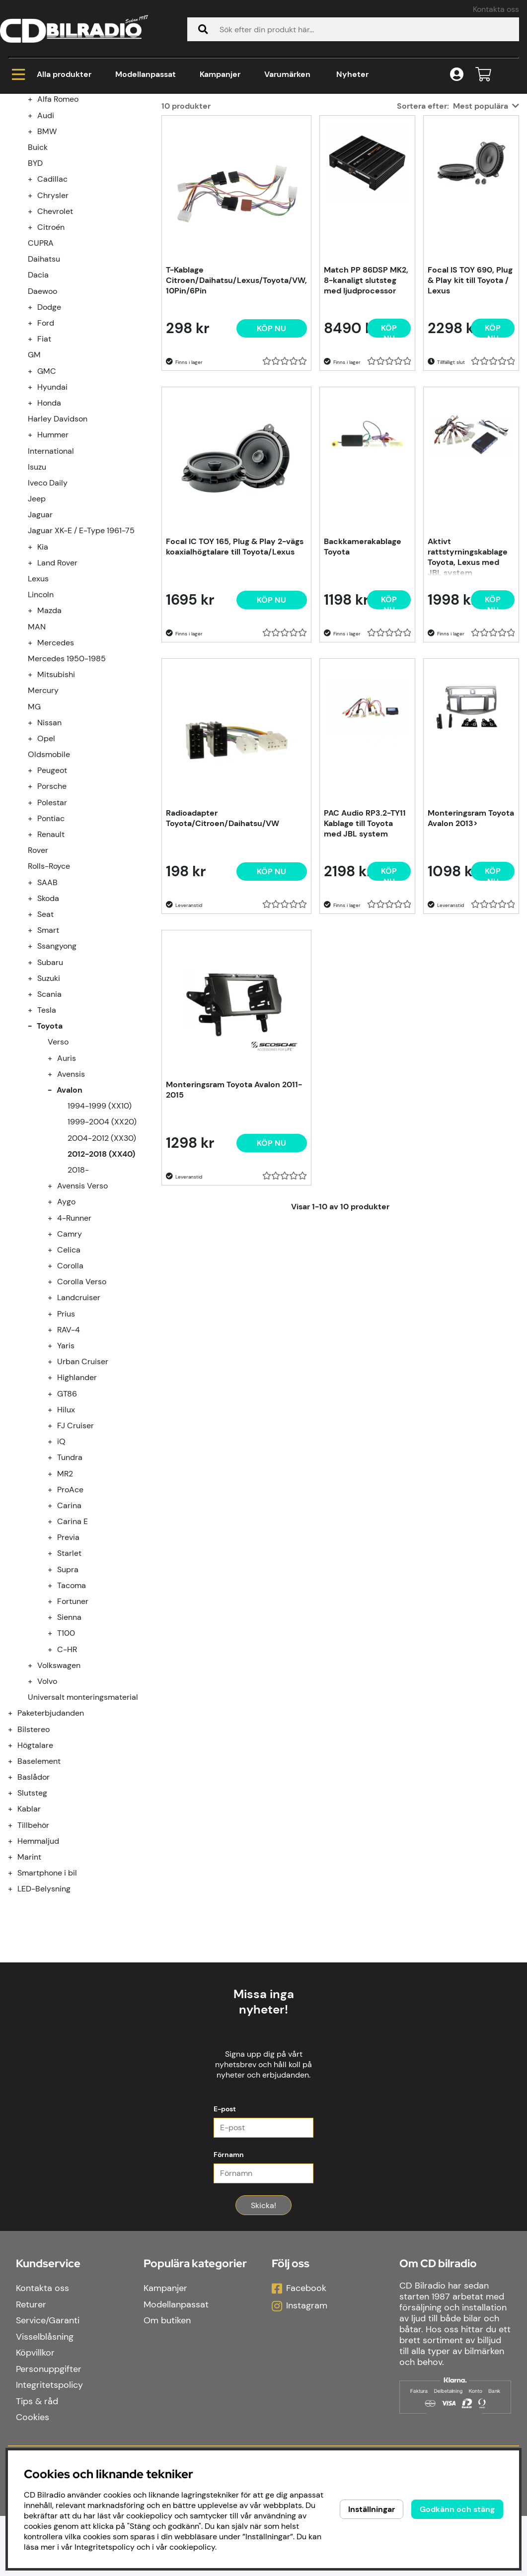 This screenshot has height=2576, width=527. I want to click on RAV-4, so click(68, 1450).